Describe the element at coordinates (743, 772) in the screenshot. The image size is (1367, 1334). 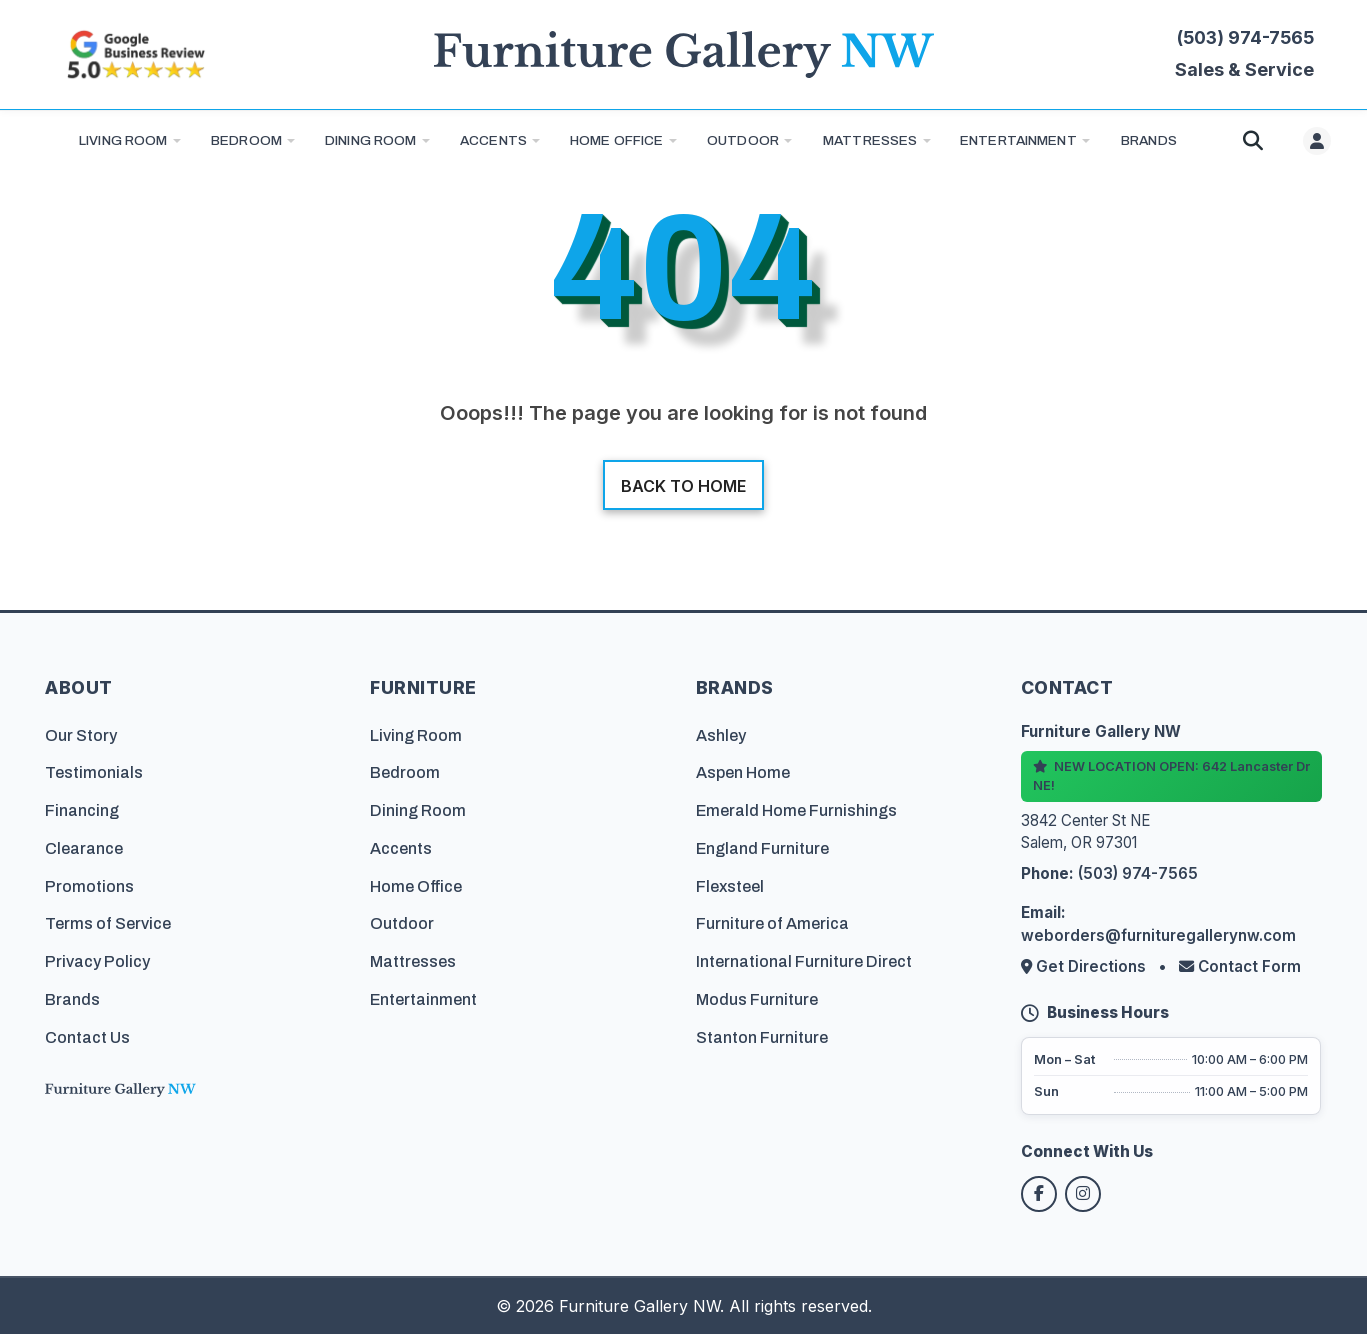
I see `Aspen Home` at that location.